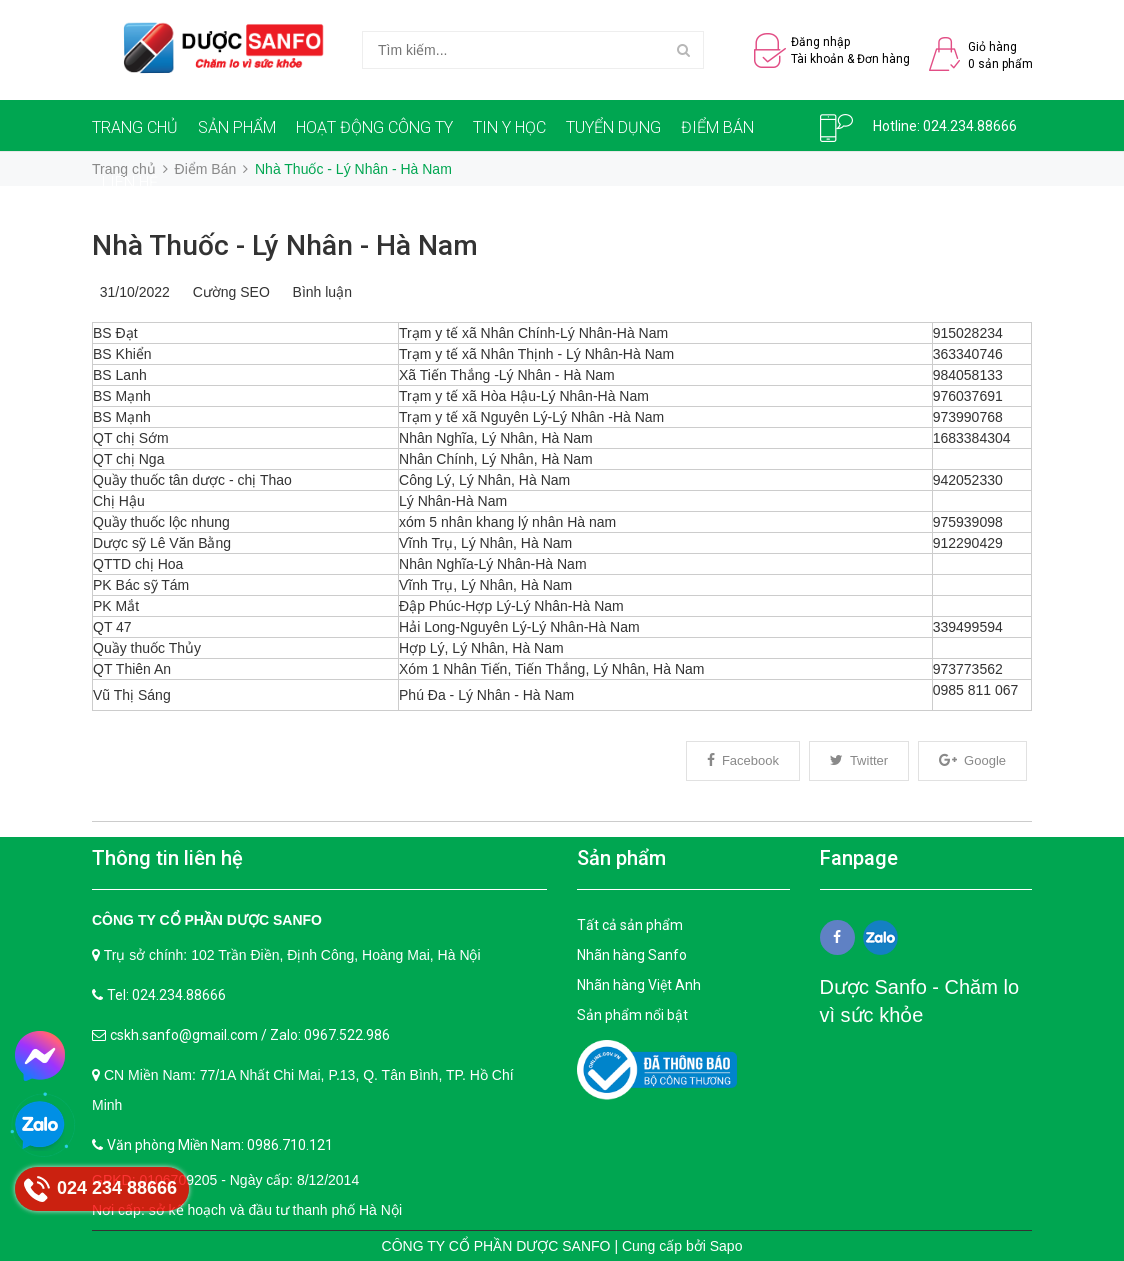 The image size is (1124, 1261). Describe the element at coordinates (632, 1015) in the screenshot. I see `Sản phẩm nổi bật` at that location.